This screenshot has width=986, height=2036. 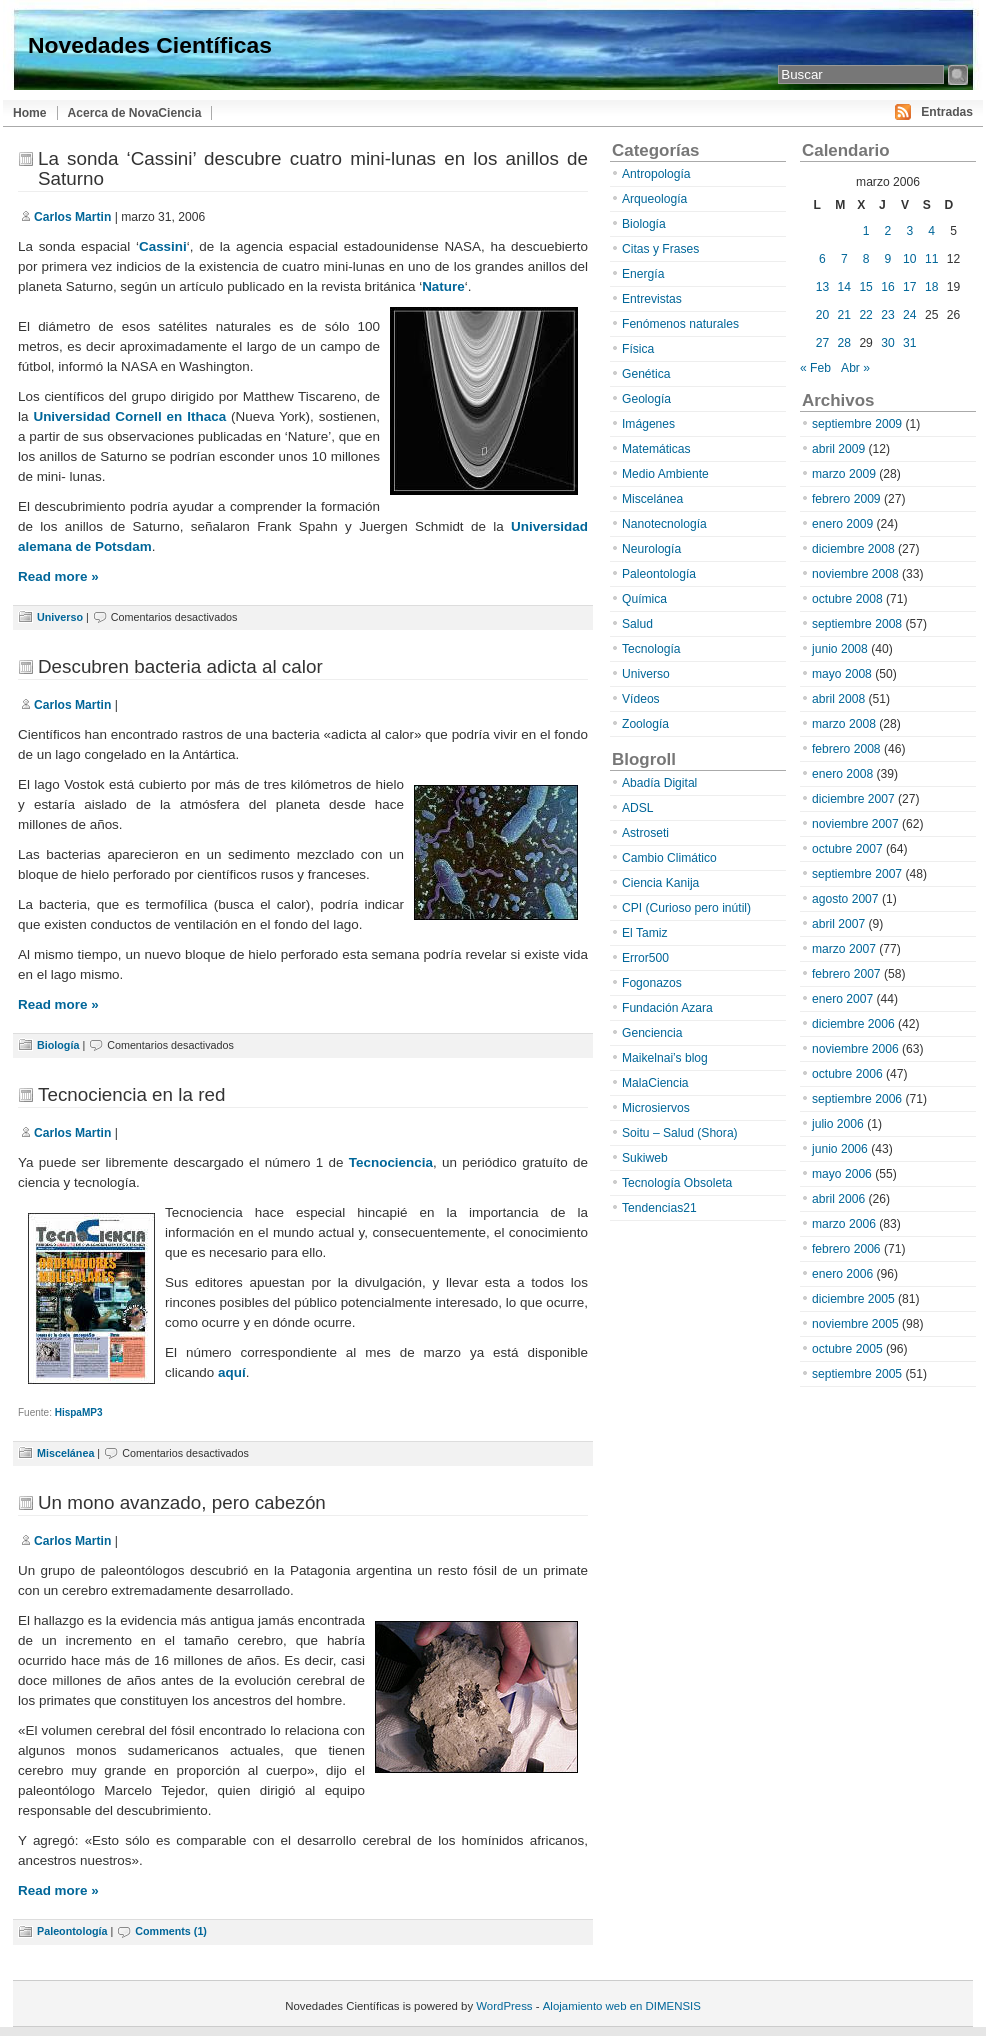 I want to click on octubre 2008, so click(x=847, y=599).